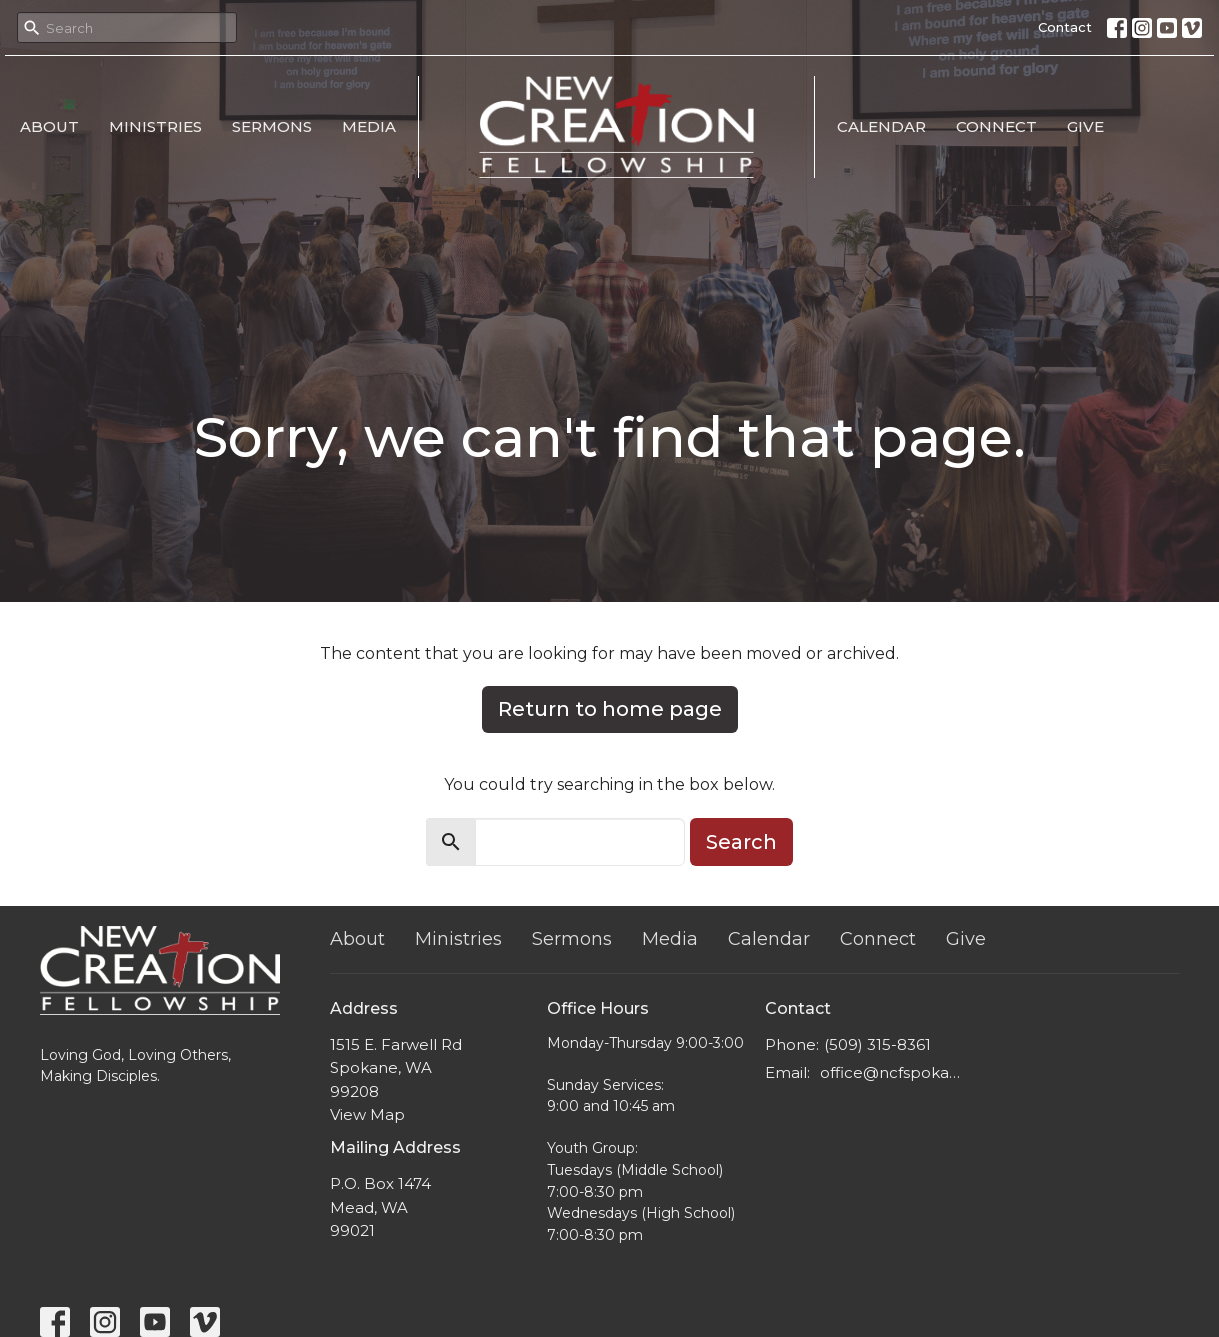 This screenshot has height=1337, width=1219. Describe the element at coordinates (996, 126) in the screenshot. I see `Connect` at that location.